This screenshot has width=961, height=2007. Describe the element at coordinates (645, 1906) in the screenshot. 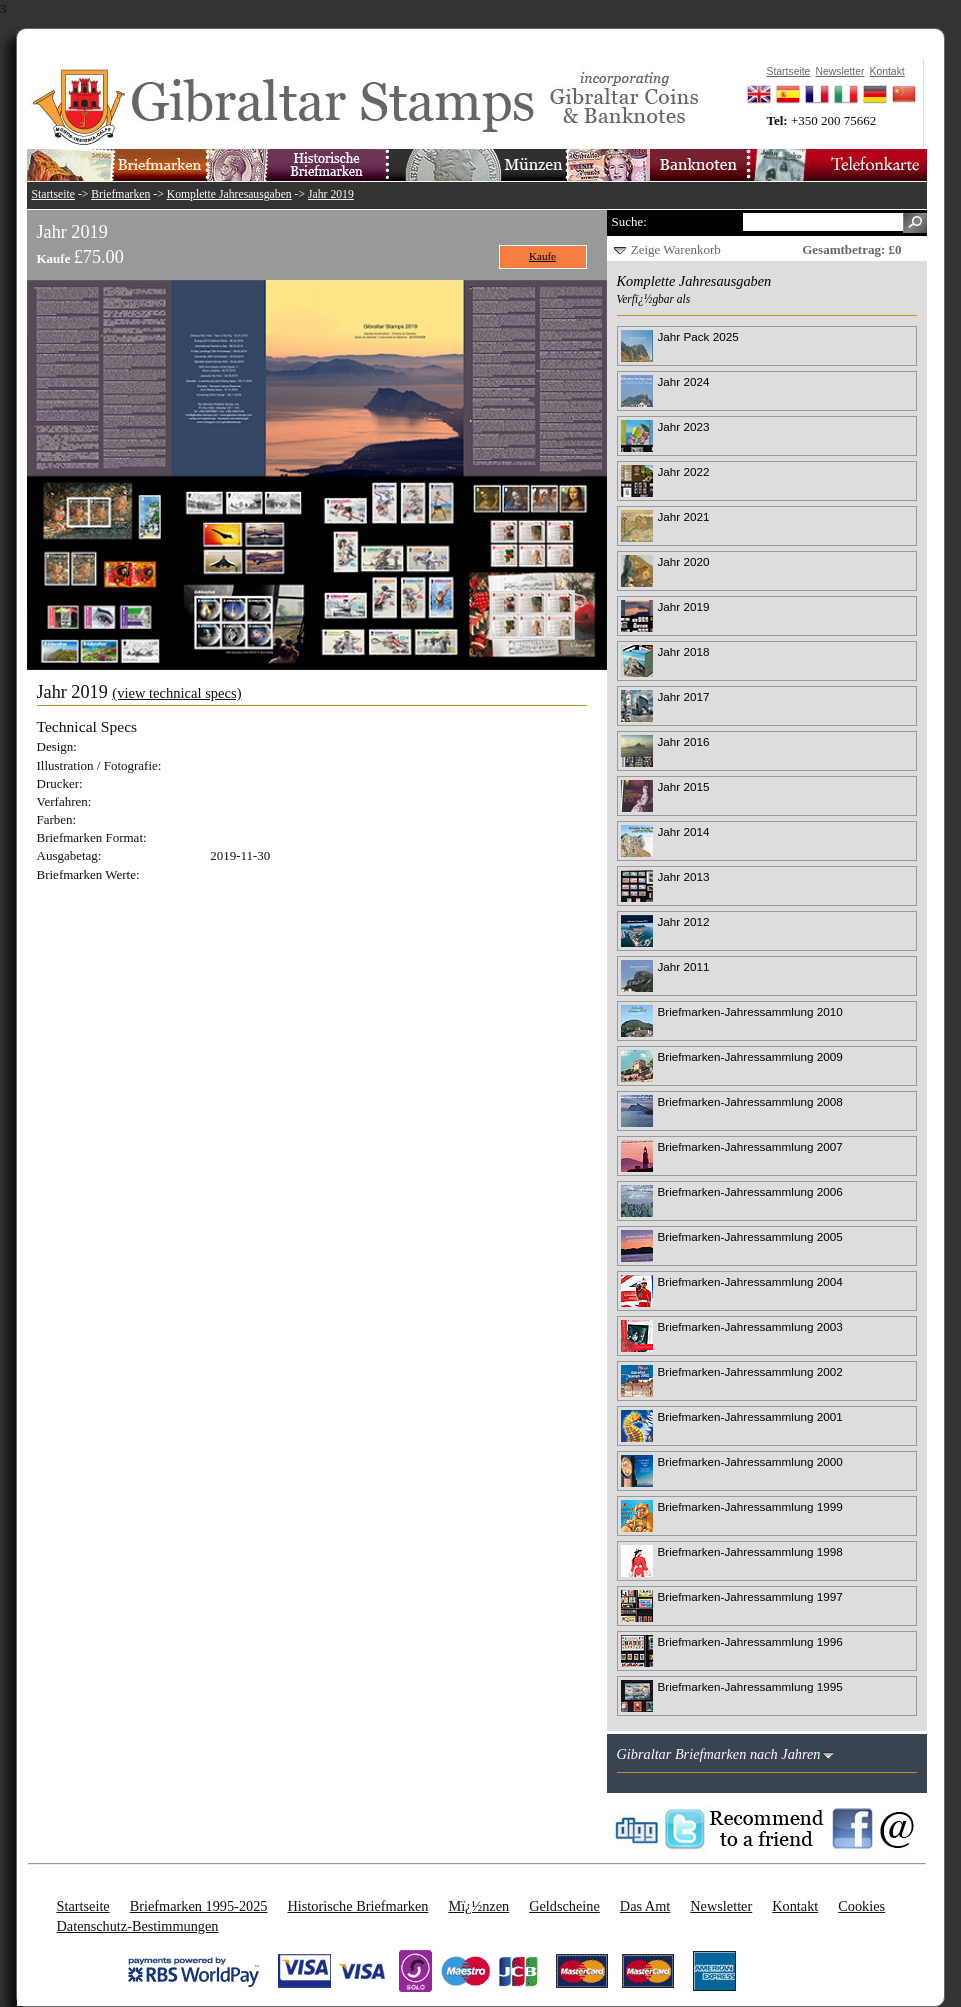

I see `Das Amt` at that location.